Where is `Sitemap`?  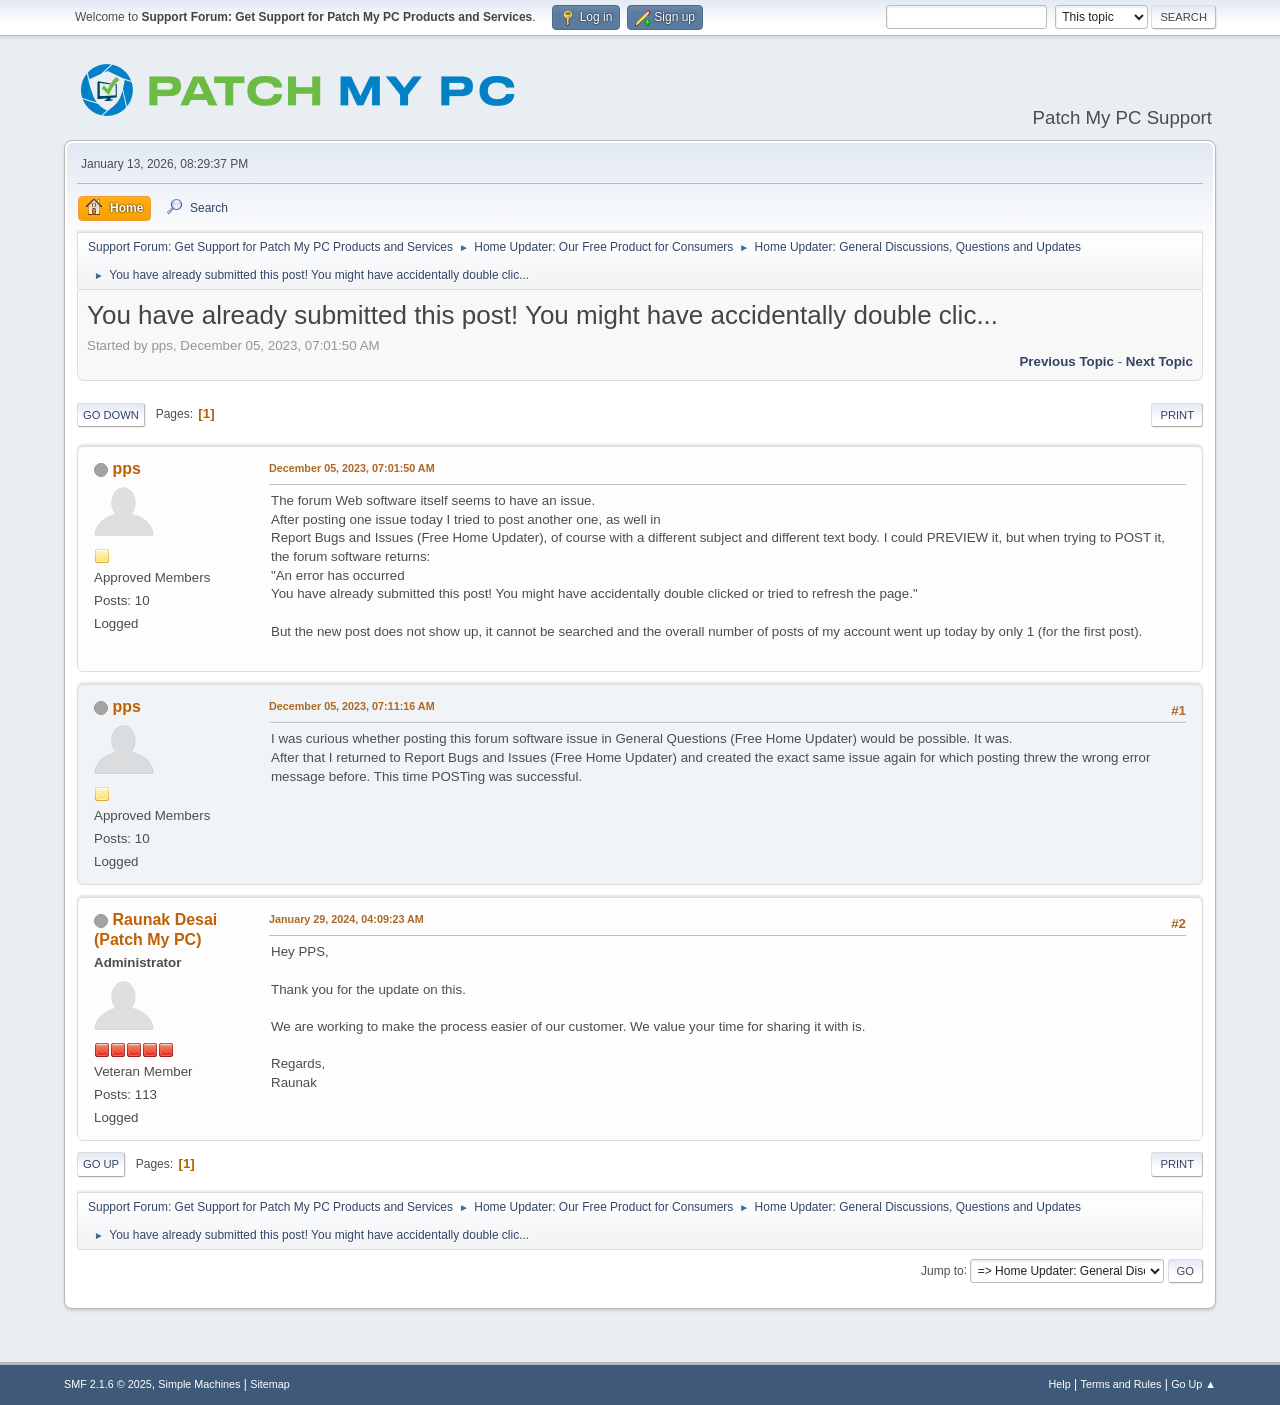 Sitemap is located at coordinates (270, 1384).